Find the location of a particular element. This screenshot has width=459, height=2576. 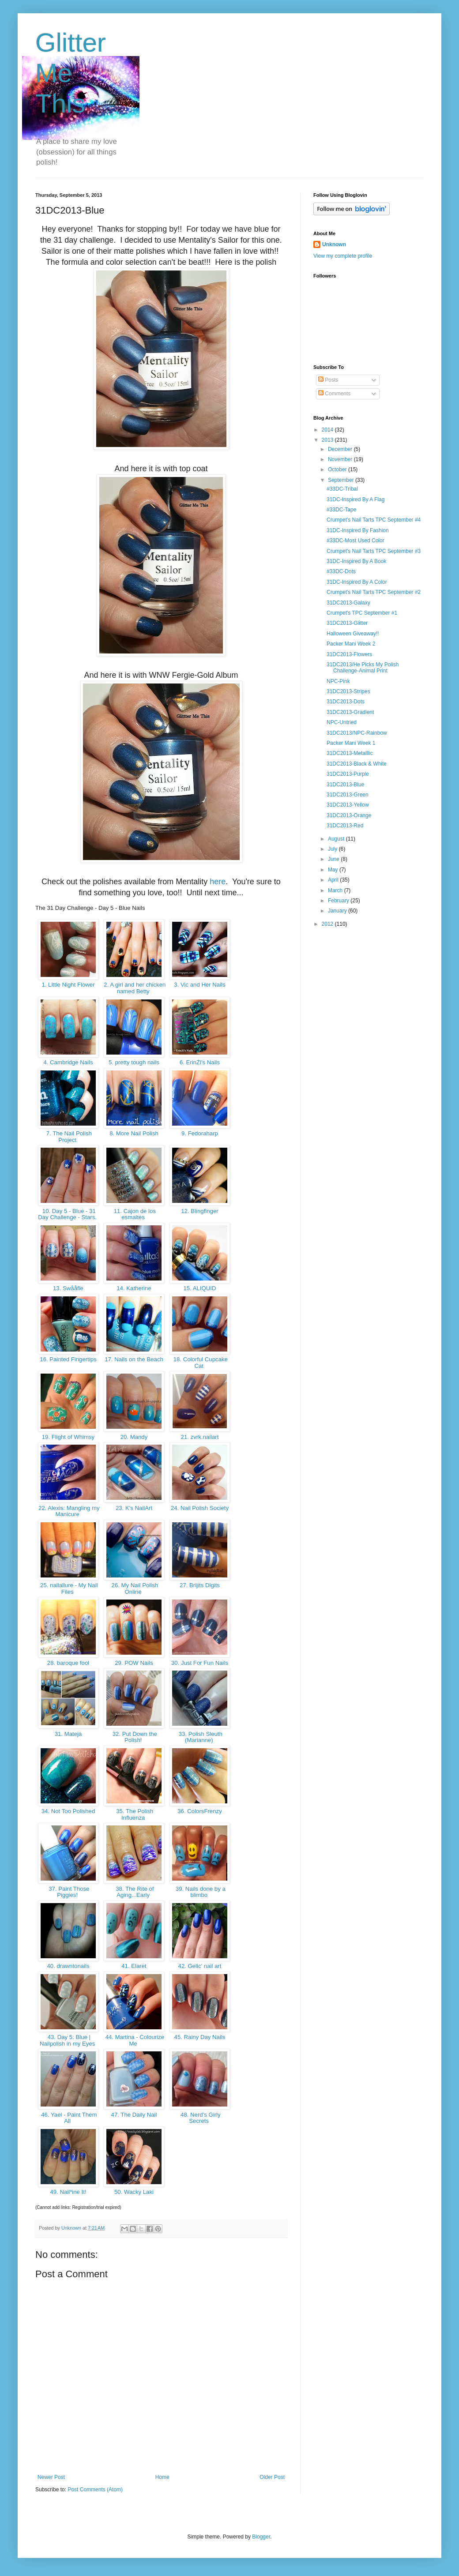

20. Mandy is located at coordinates (134, 1437).